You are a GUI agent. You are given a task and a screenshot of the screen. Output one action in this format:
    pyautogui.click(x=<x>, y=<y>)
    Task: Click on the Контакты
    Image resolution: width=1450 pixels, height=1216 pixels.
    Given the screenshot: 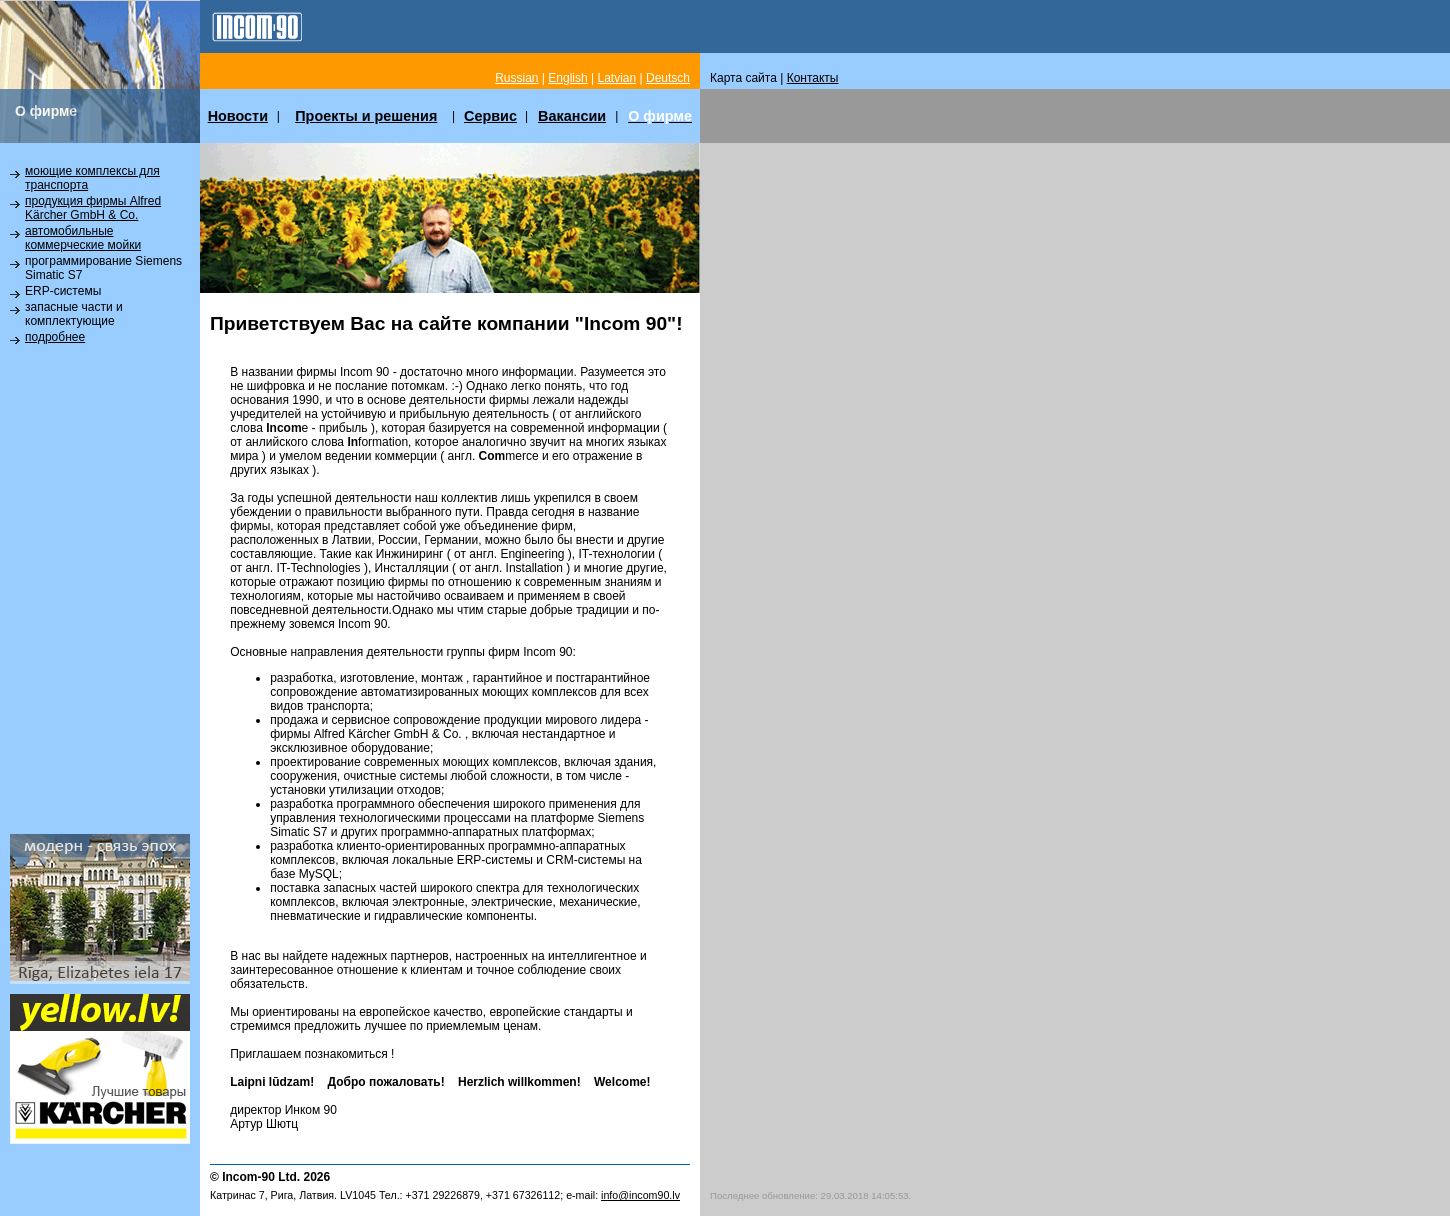 What is the action you would take?
    pyautogui.click(x=813, y=78)
    